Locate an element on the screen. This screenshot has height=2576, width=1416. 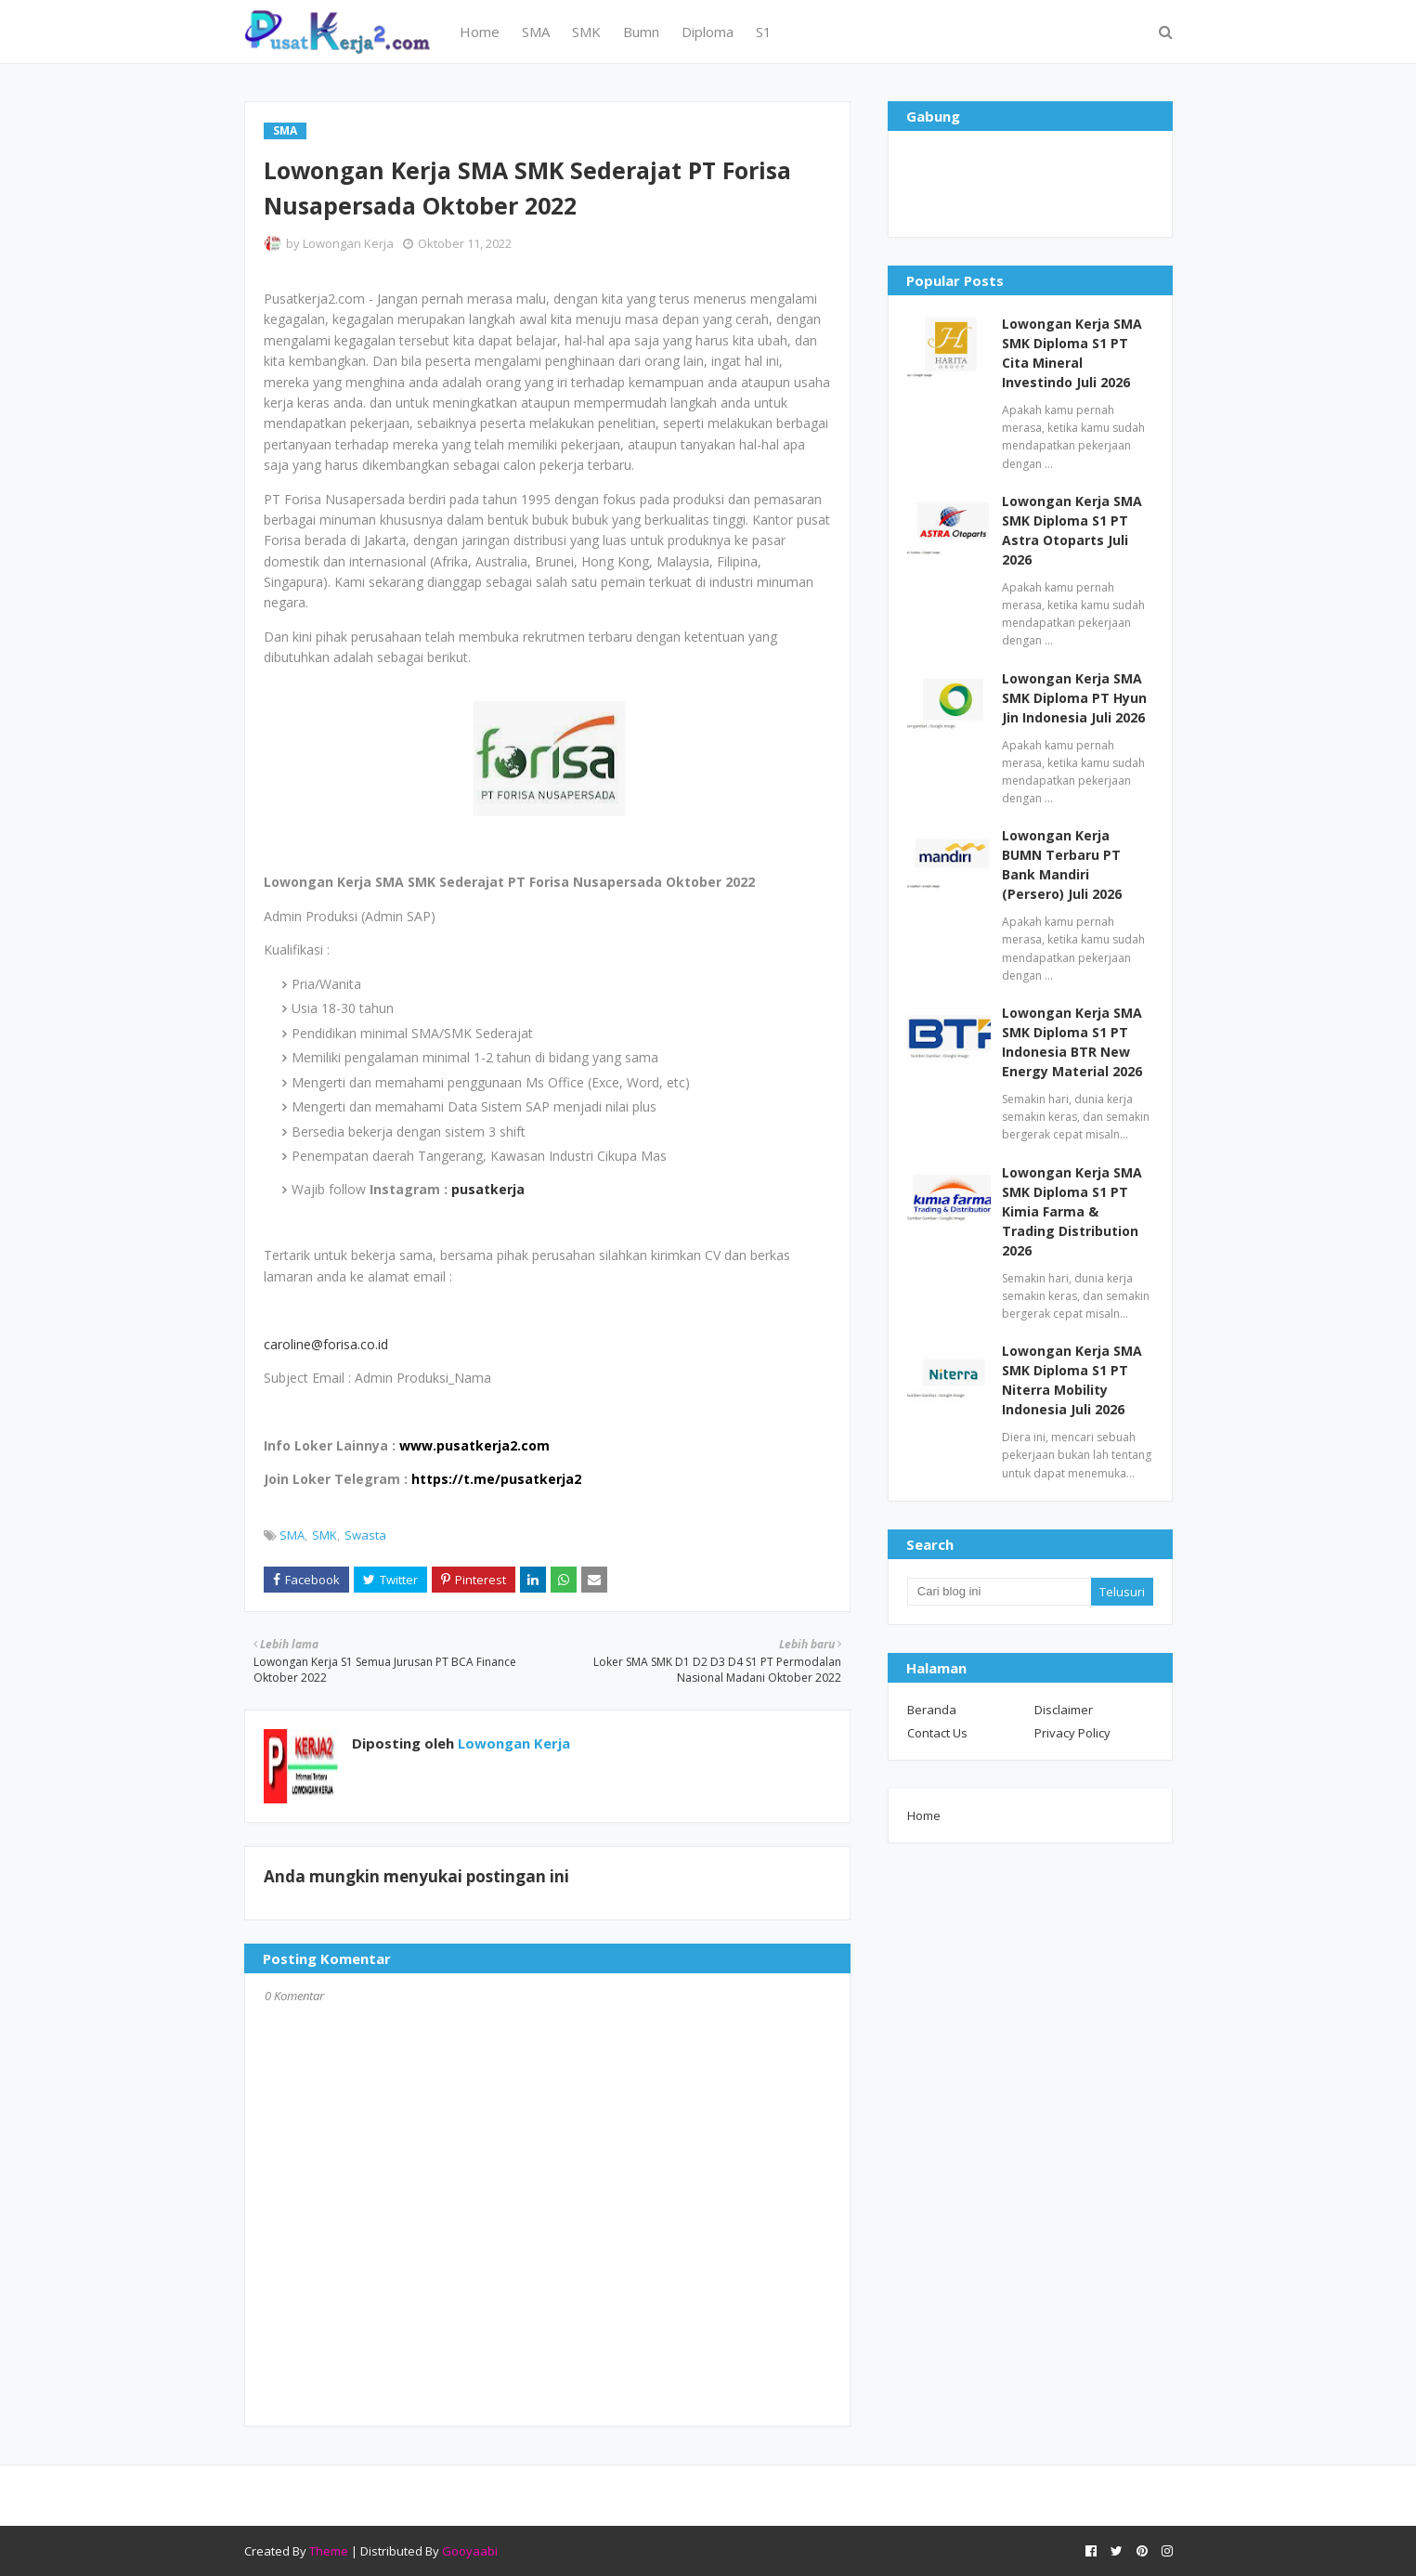
Contact Us is located at coordinates (937, 1732).